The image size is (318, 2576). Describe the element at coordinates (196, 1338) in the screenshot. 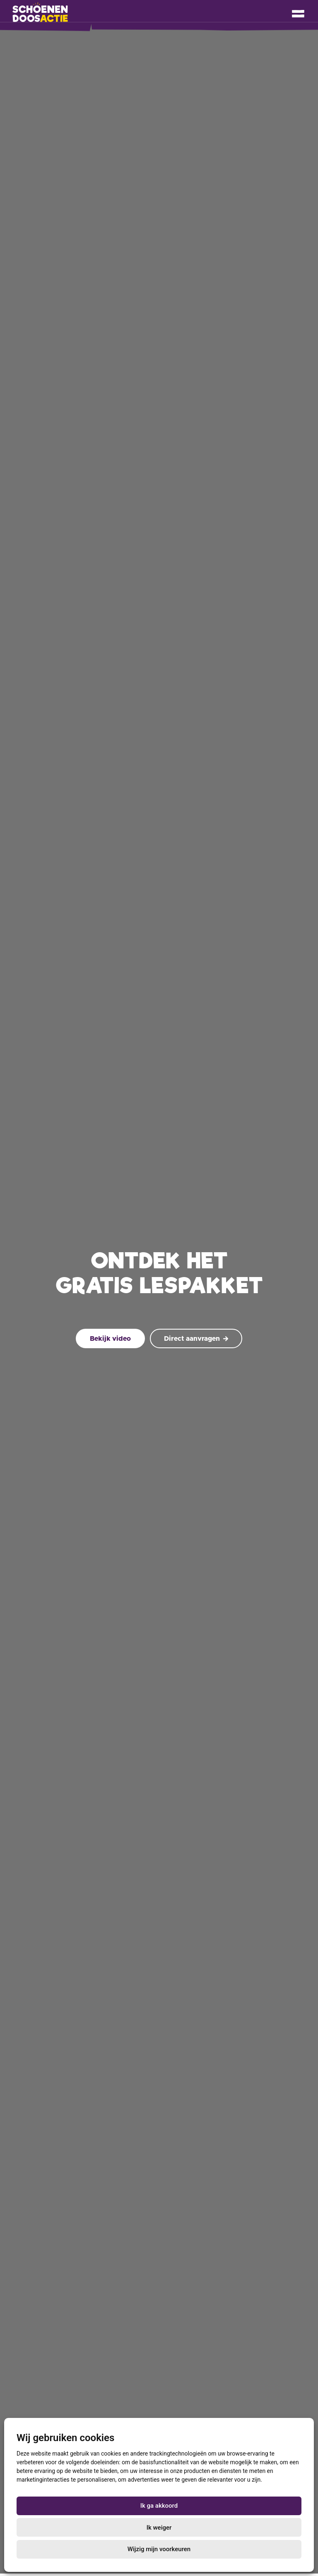

I see `Direct aanvragen` at that location.